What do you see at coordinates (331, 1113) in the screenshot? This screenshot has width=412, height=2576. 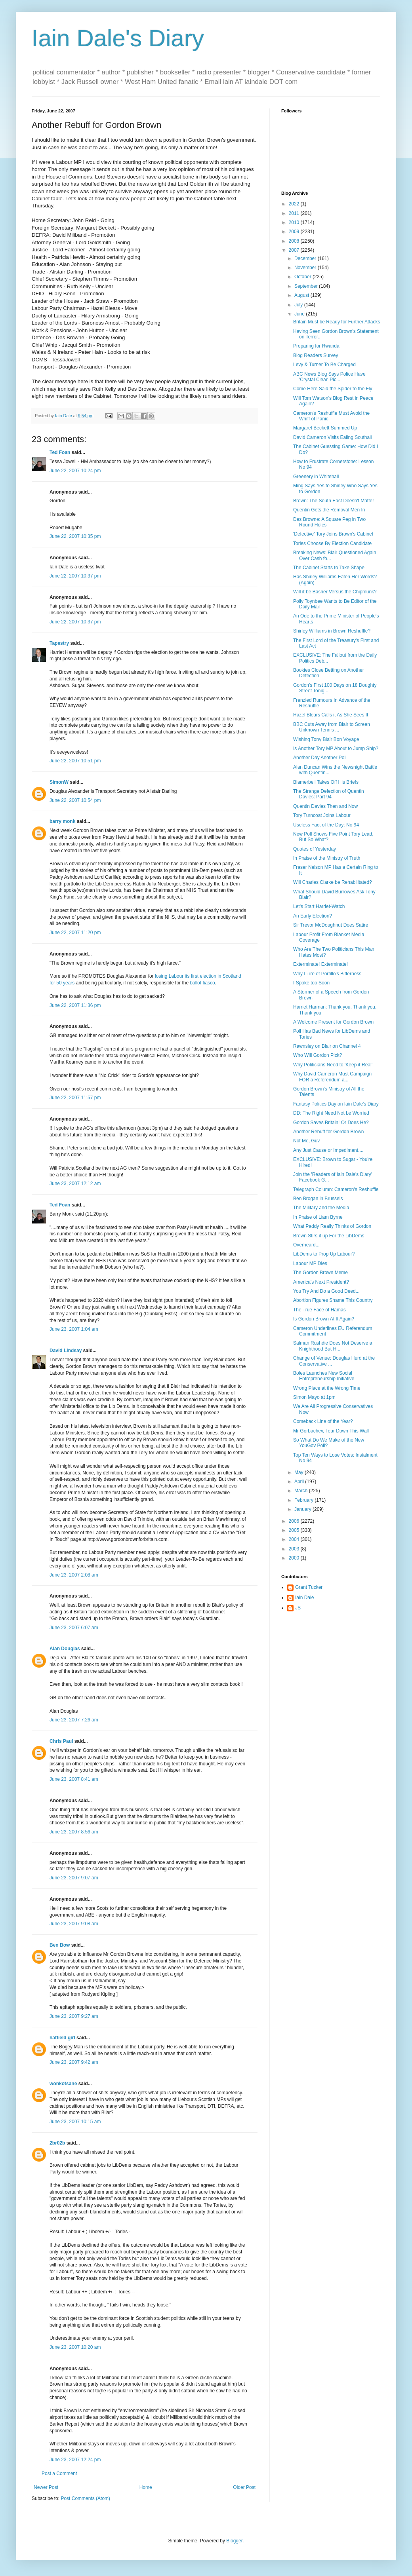 I see `DD: The Right Need Not be Worried` at bounding box center [331, 1113].